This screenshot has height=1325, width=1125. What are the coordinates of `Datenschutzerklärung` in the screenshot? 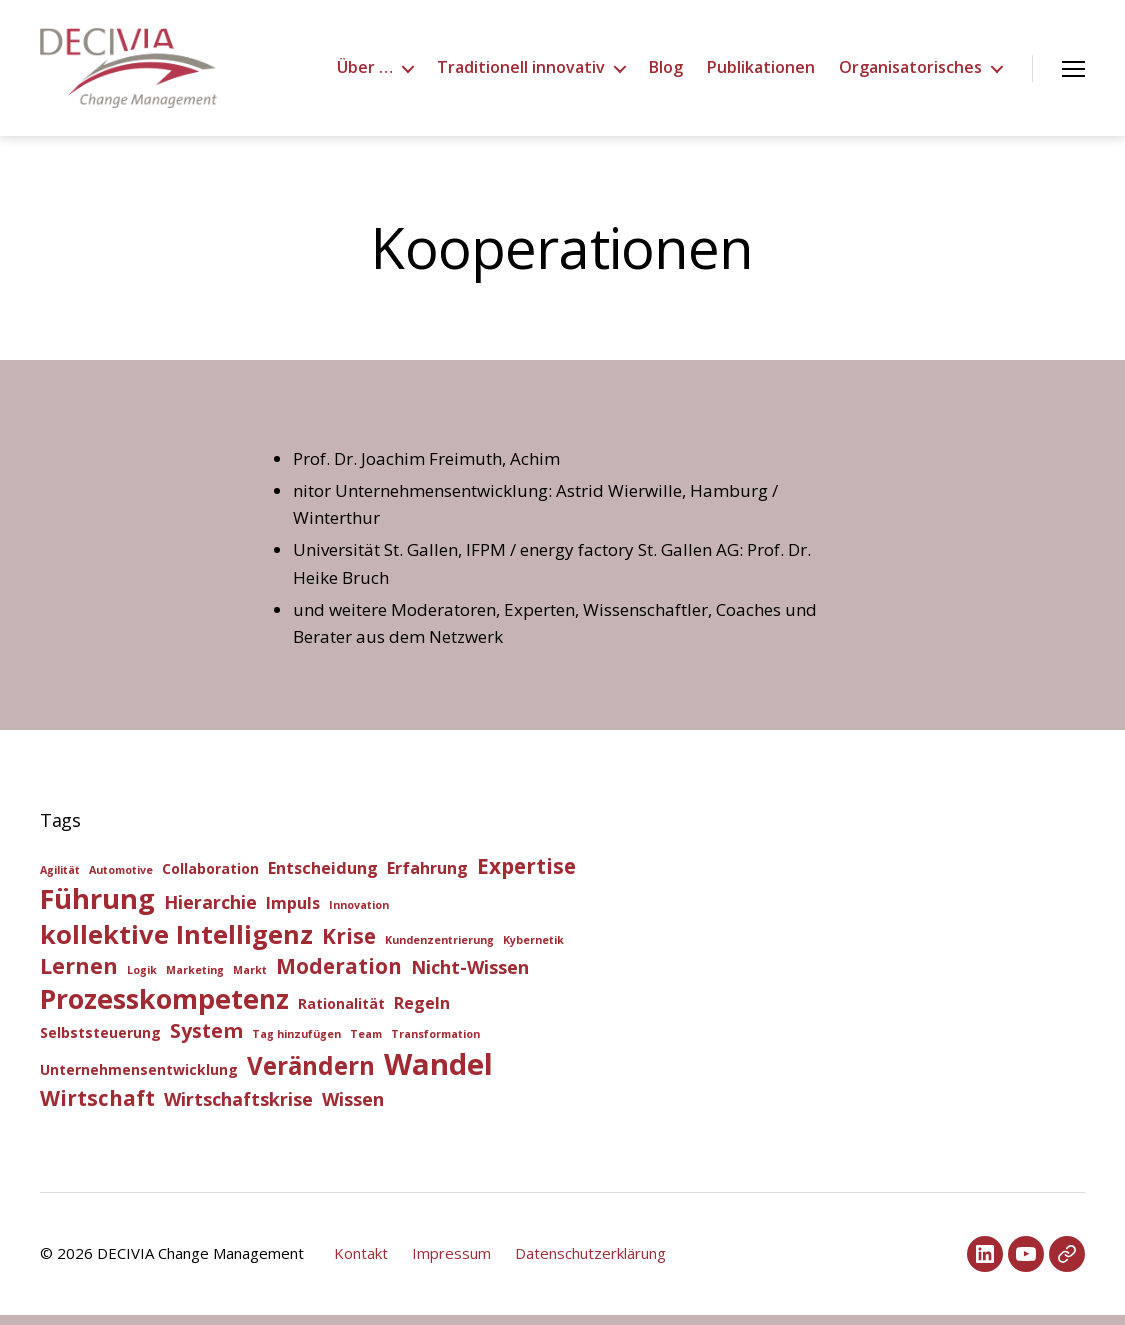 It's located at (590, 1263).